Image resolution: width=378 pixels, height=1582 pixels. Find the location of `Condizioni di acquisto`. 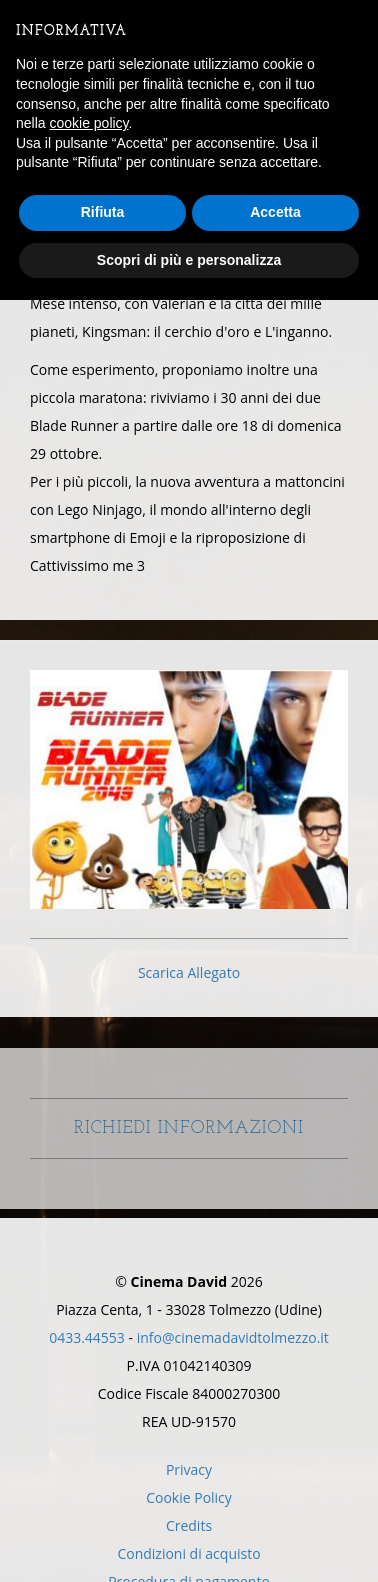

Condizioni di acquisto is located at coordinates (188, 1553).